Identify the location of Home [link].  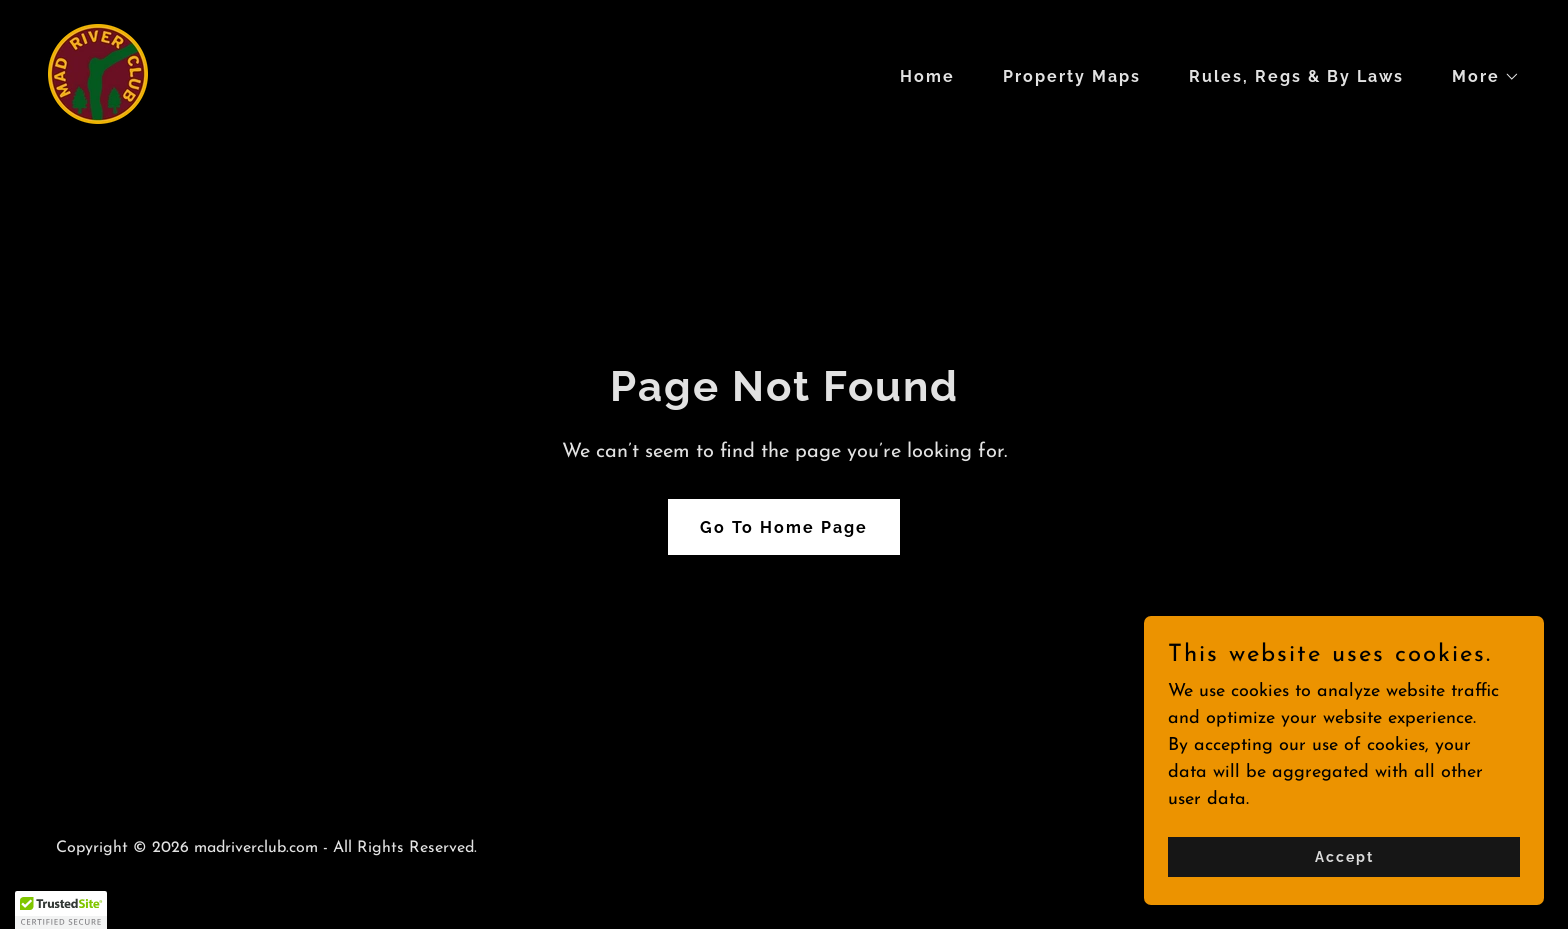
(927, 76).